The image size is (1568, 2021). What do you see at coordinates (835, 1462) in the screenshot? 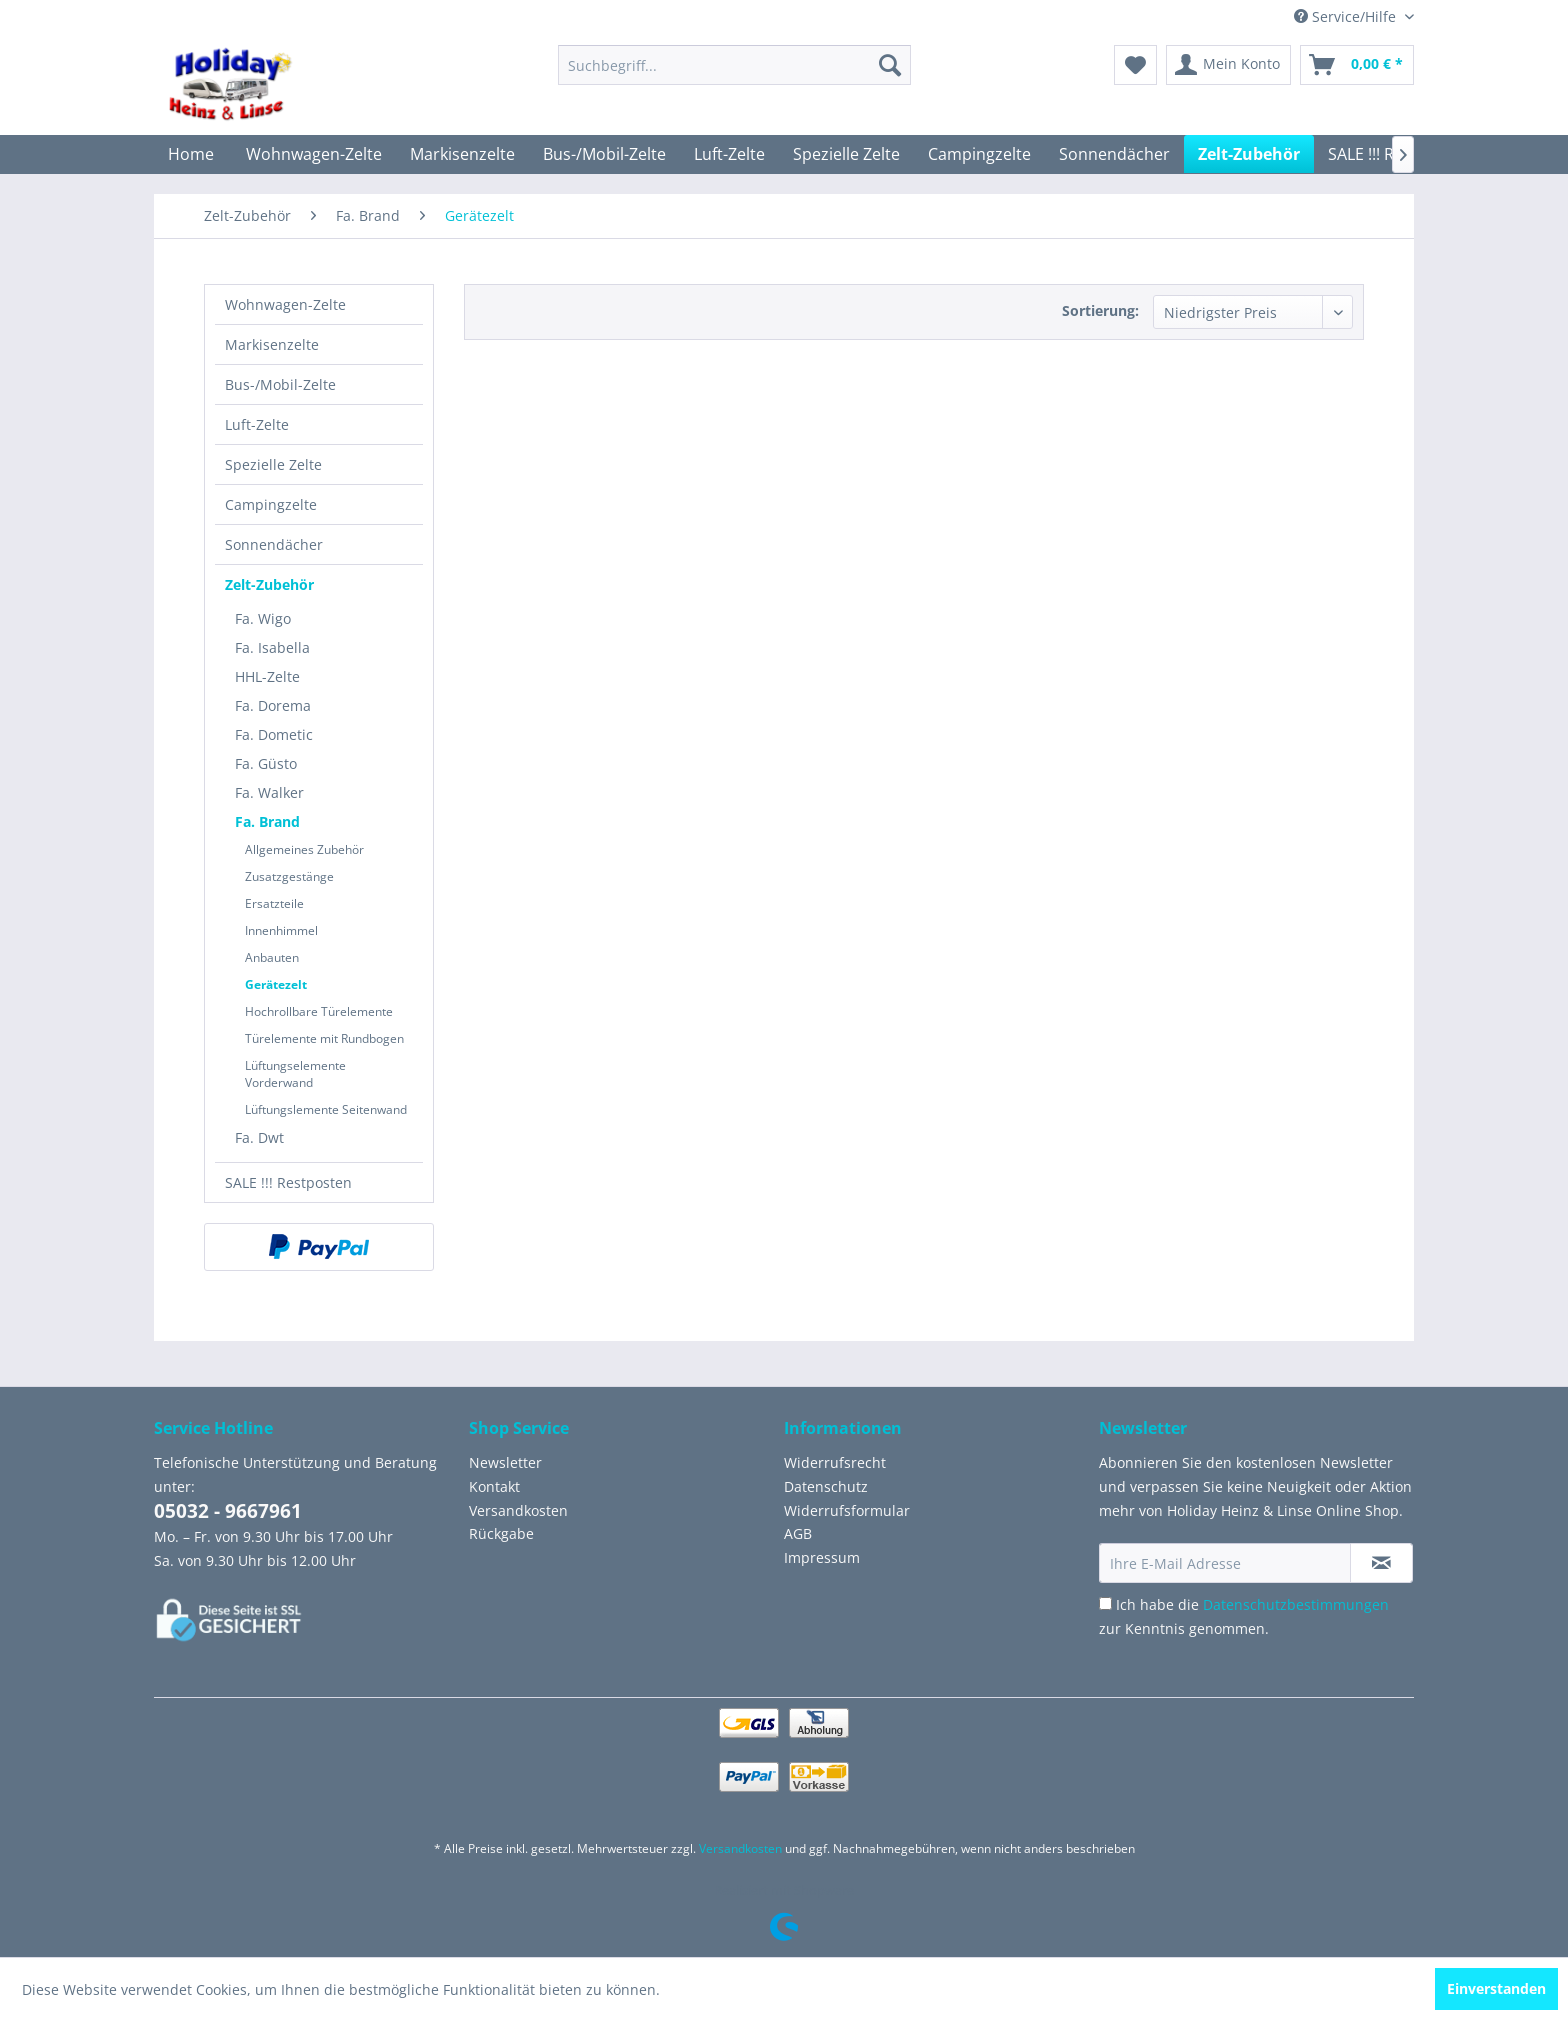
I see `Widerrufsrecht` at bounding box center [835, 1462].